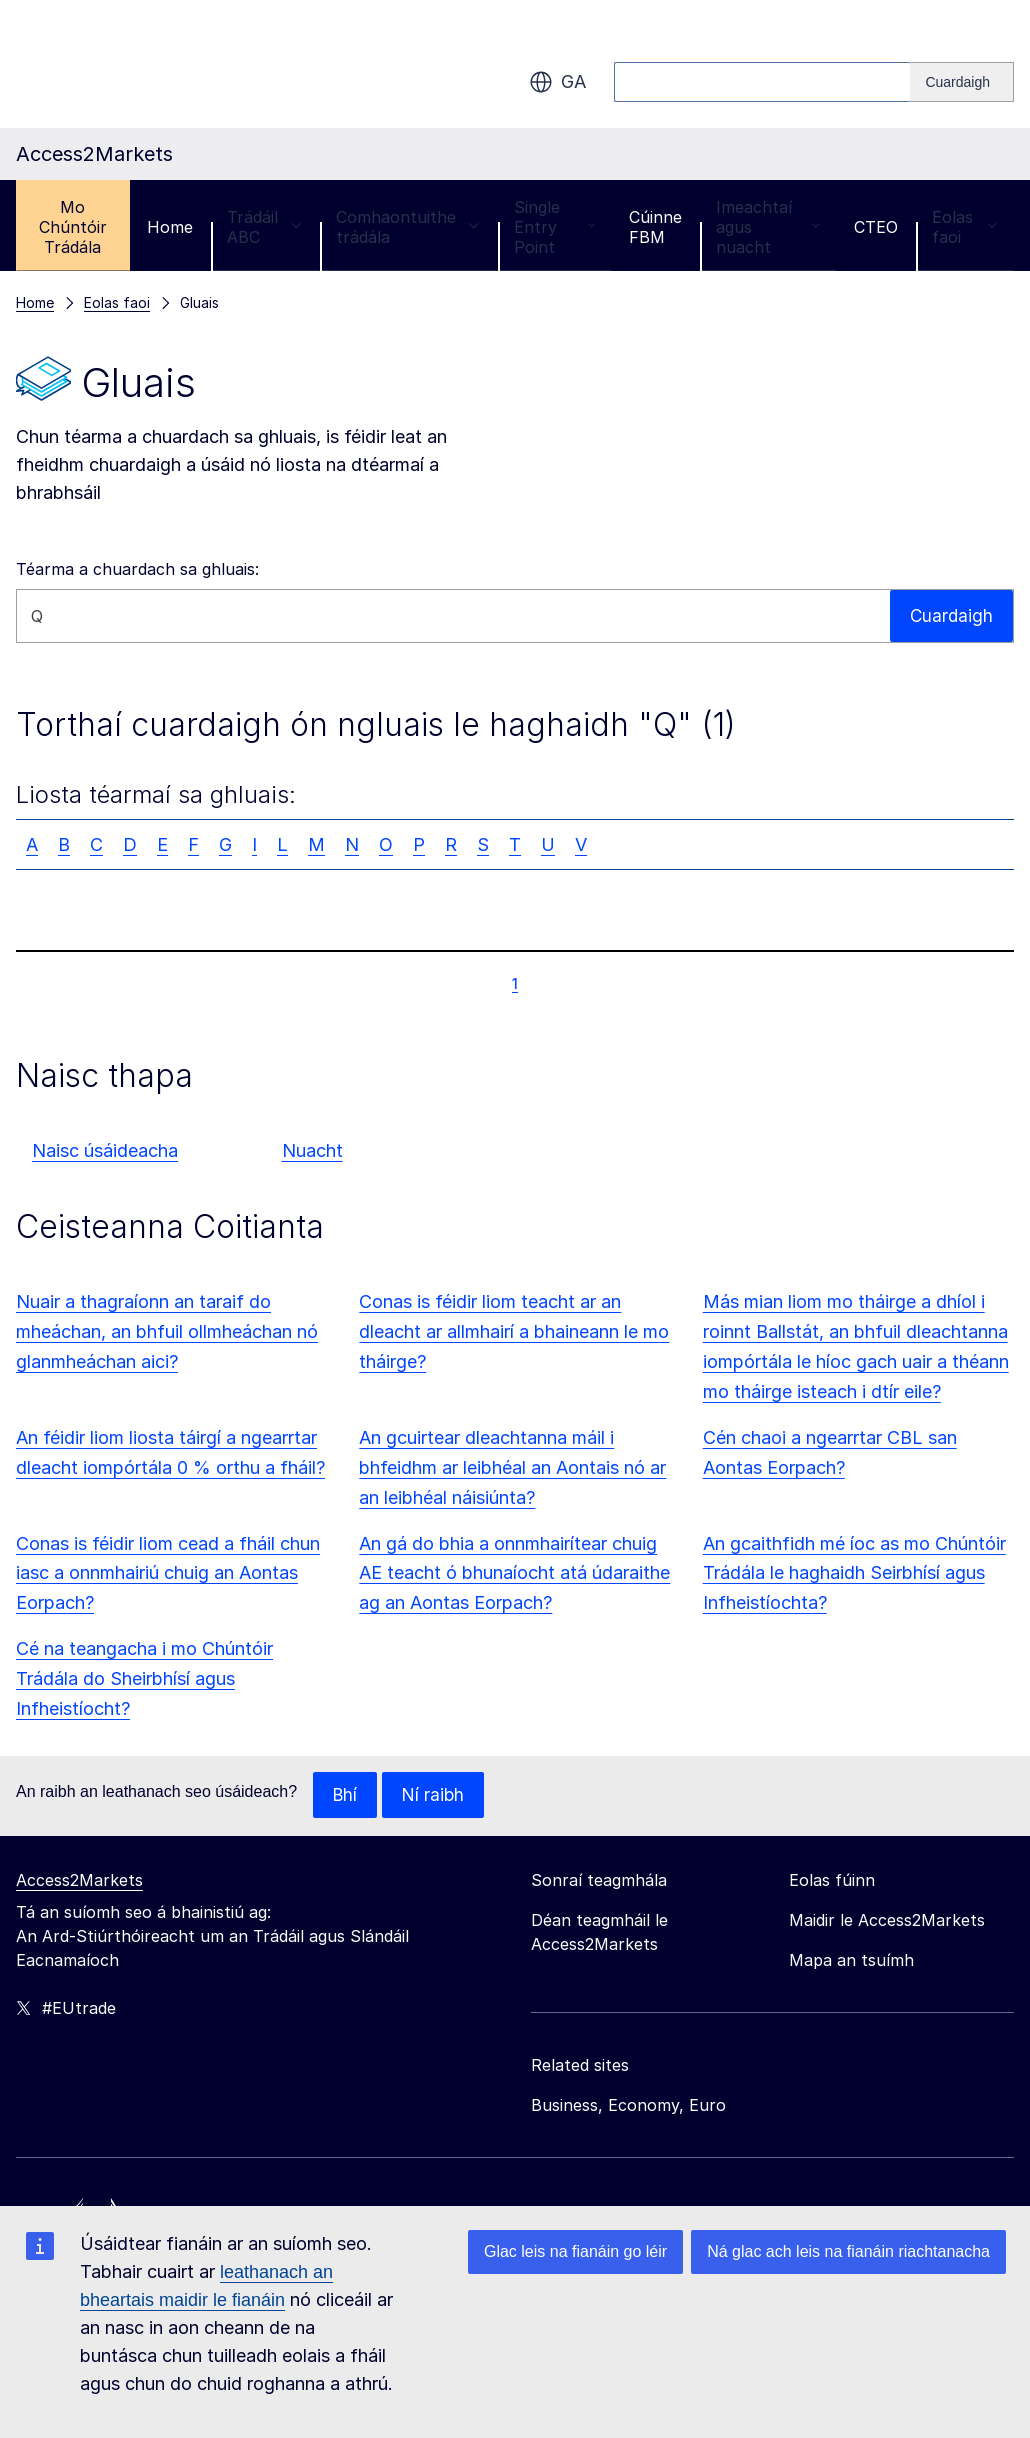 The width and height of the screenshot is (1030, 2438). Describe the element at coordinates (264, 227) in the screenshot. I see `Trádáil ABC` at that location.